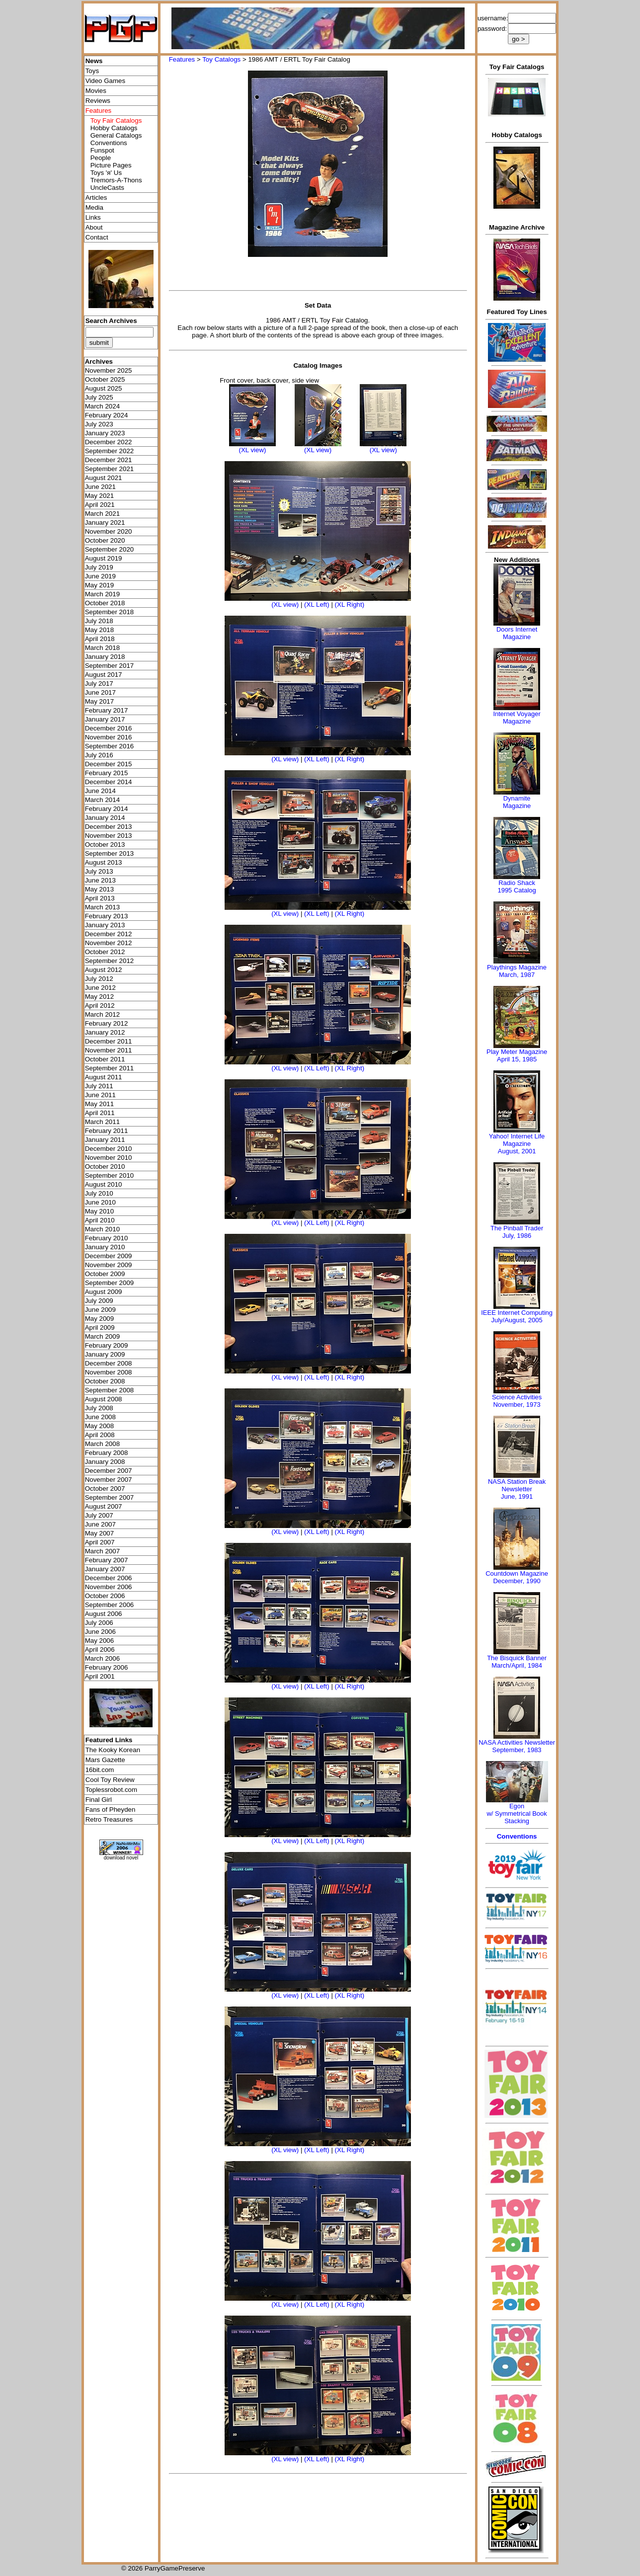 This screenshot has height=2576, width=640. What do you see at coordinates (103, 1399) in the screenshot?
I see `August 2008` at bounding box center [103, 1399].